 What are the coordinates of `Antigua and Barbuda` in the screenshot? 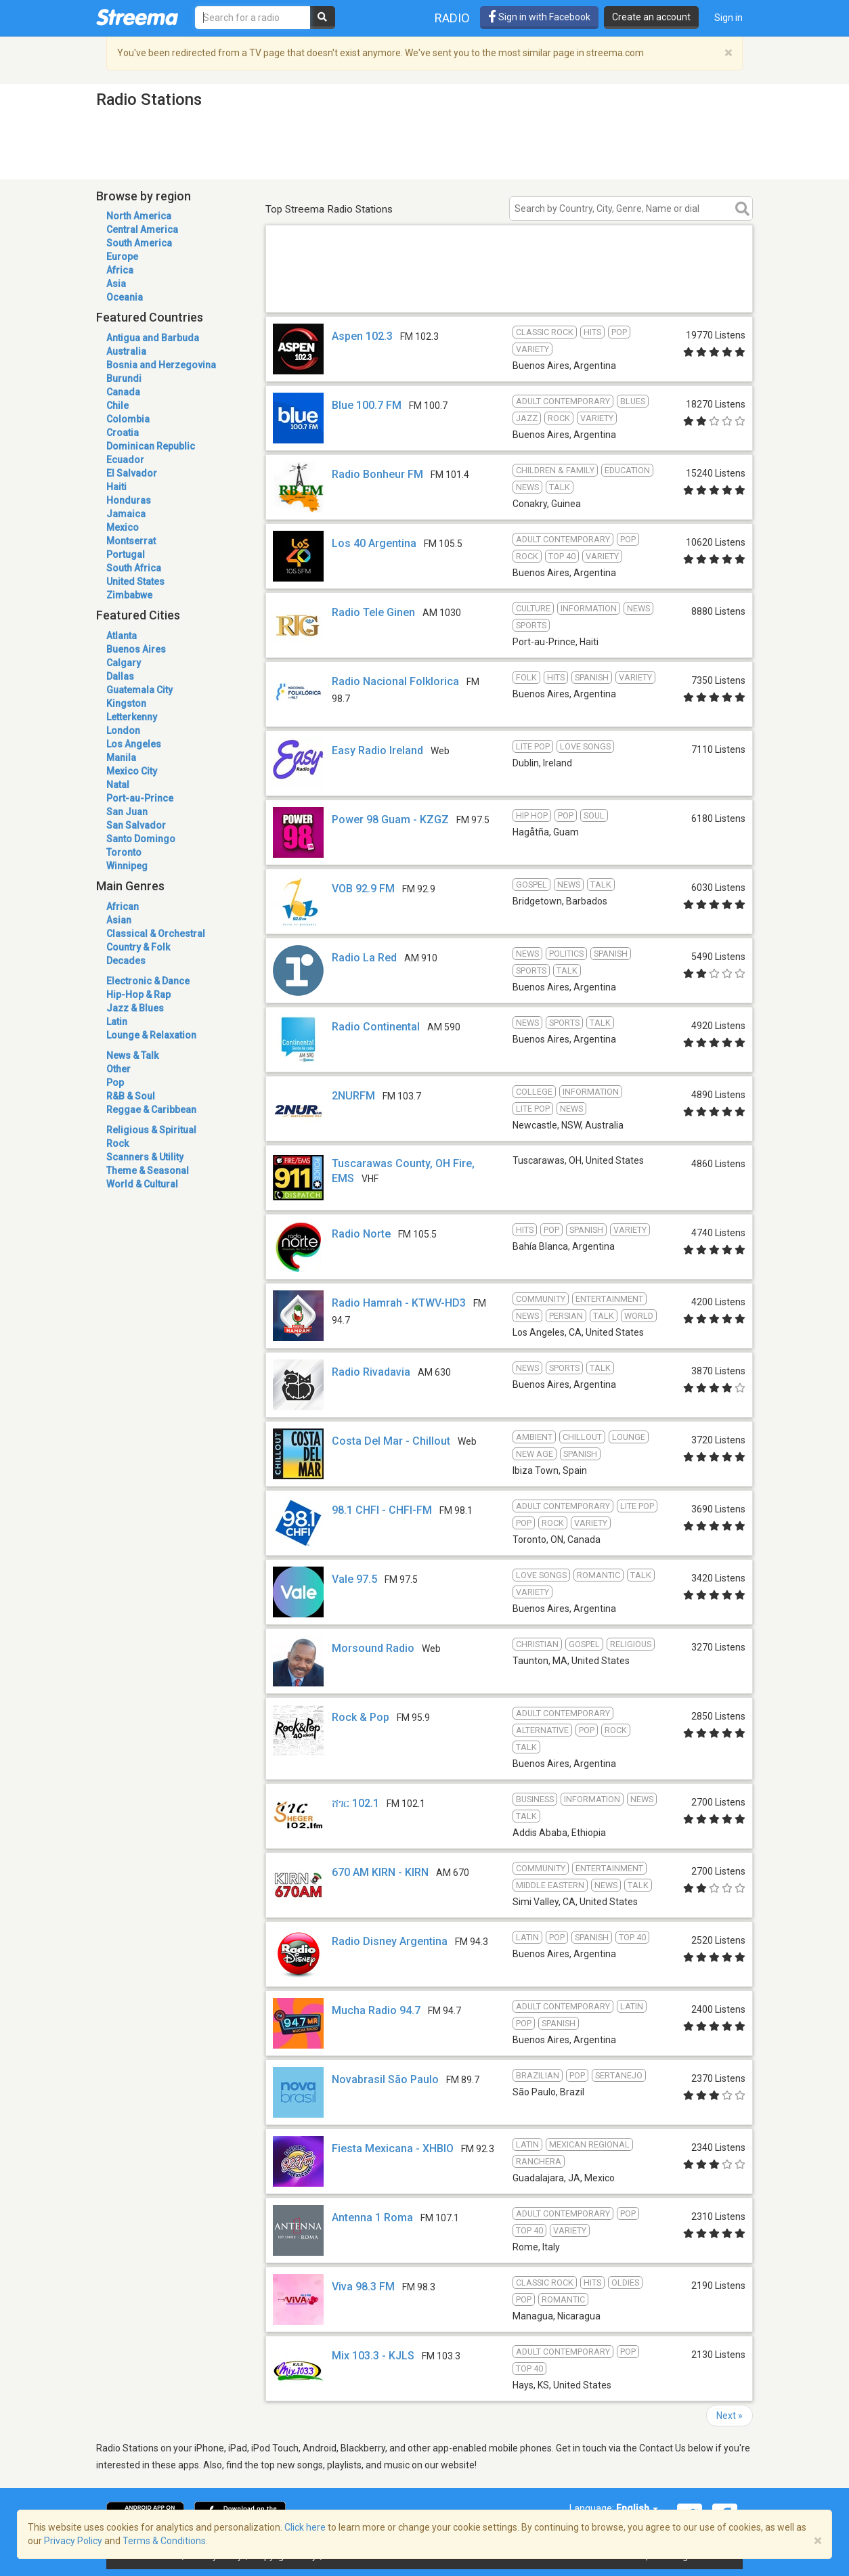 It's located at (152, 337).